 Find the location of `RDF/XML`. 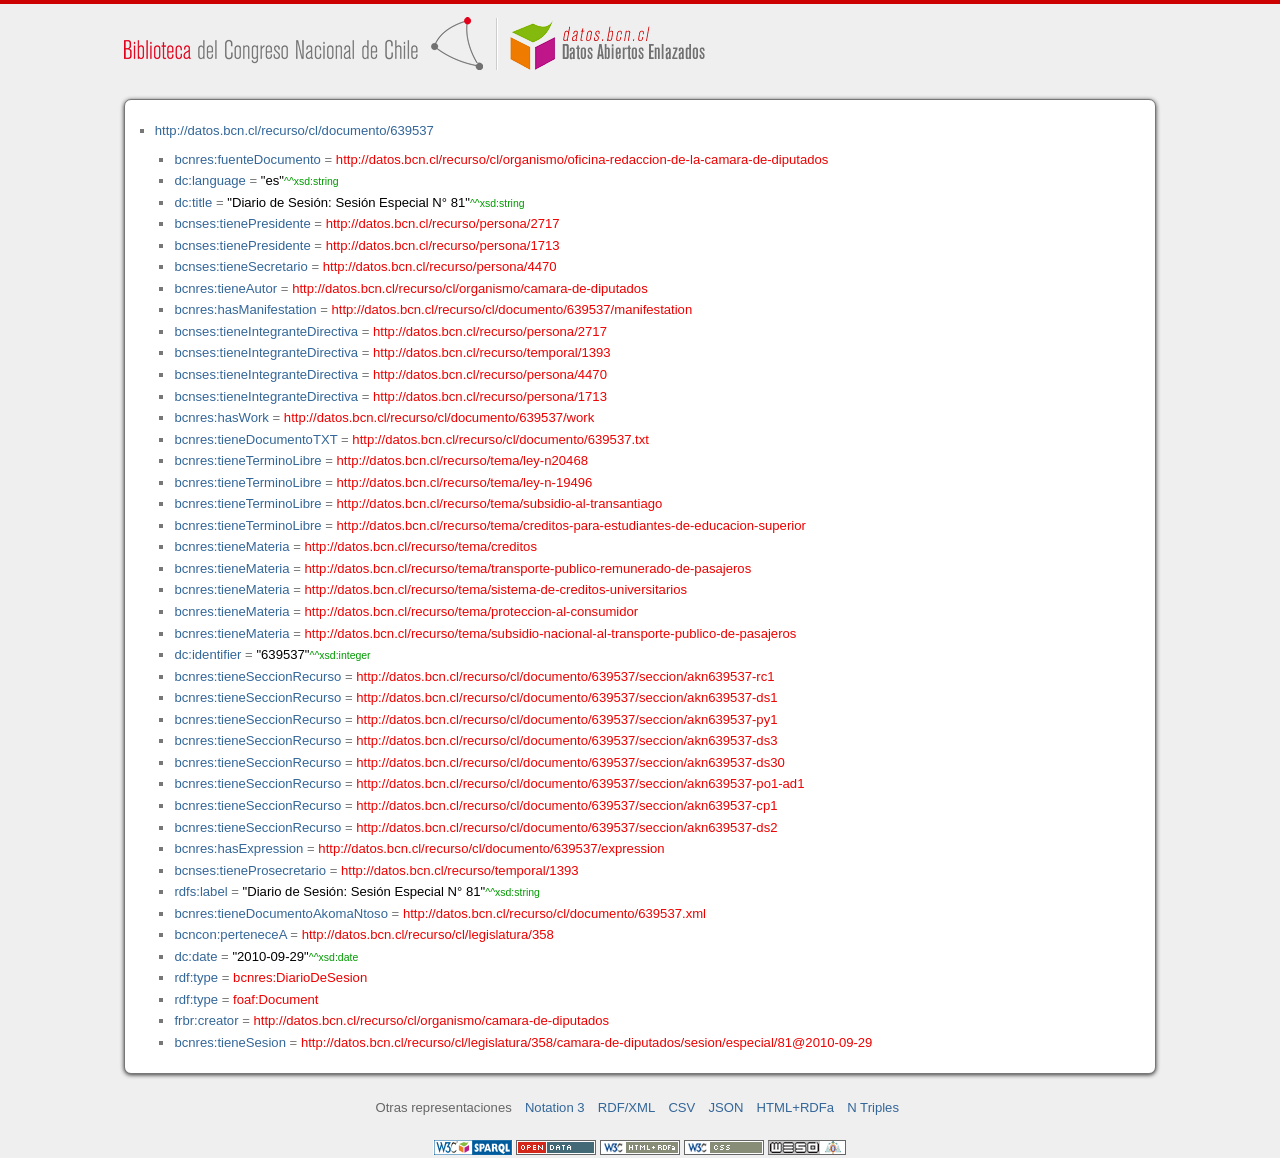

RDF/XML is located at coordinates (627, 1107).